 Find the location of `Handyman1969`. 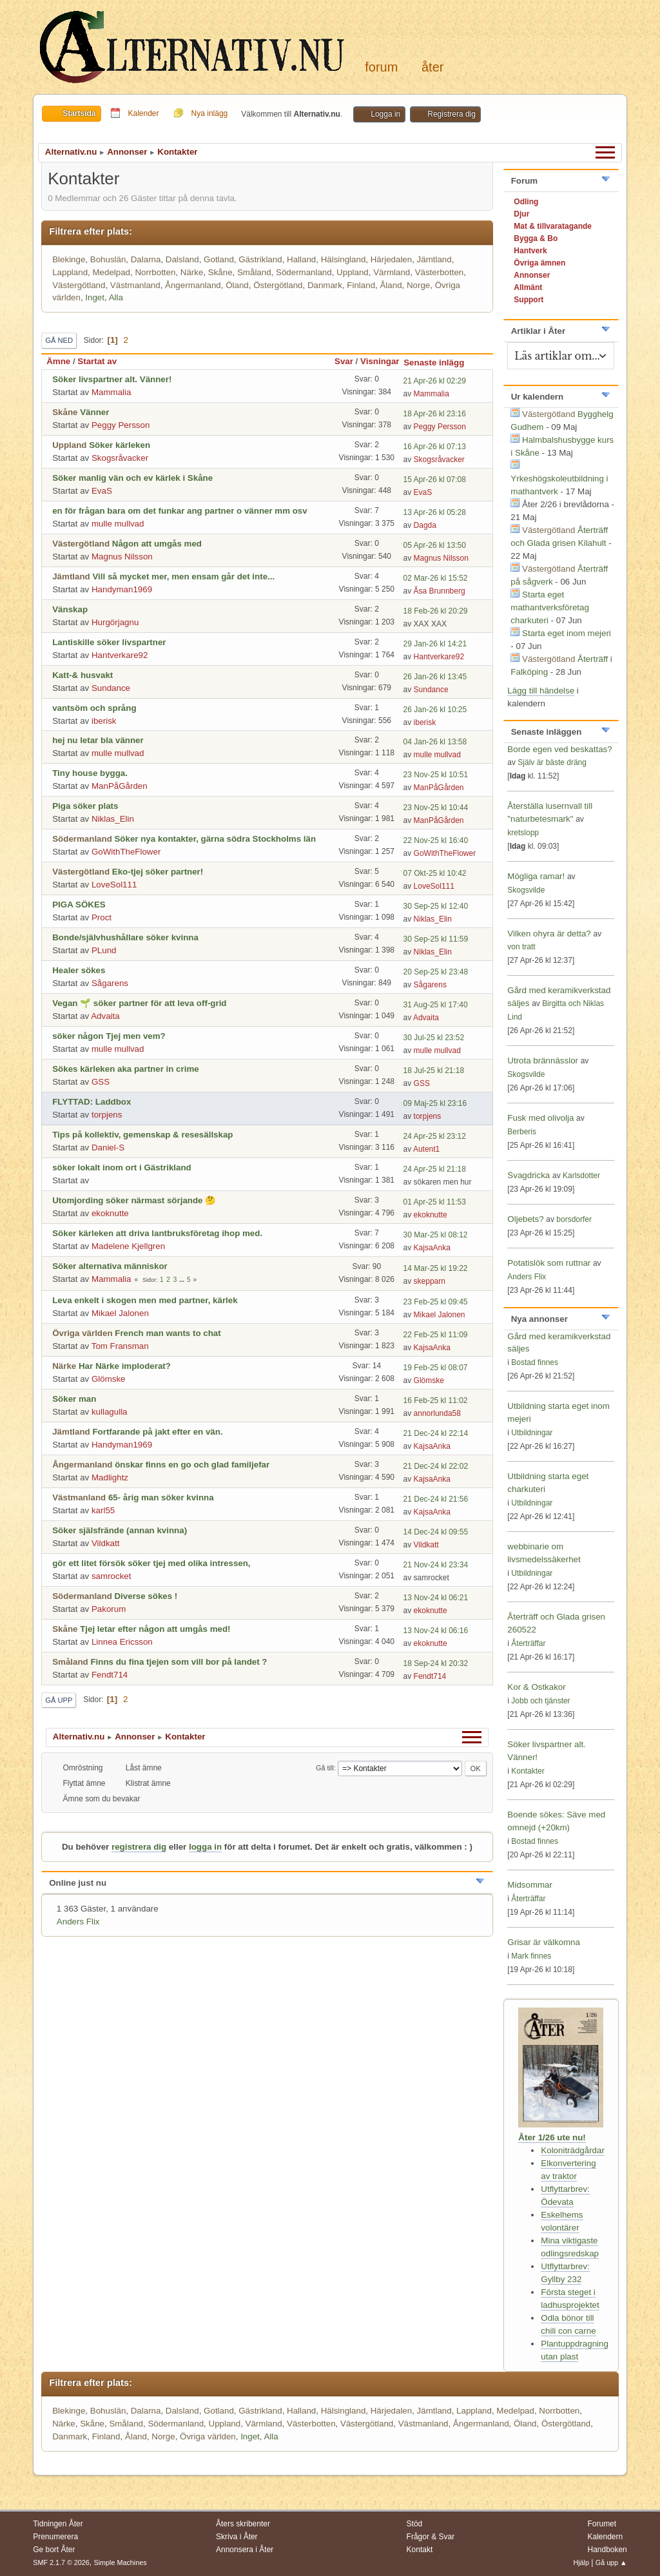

Handyman1969 is located at coordinates (122, 589).